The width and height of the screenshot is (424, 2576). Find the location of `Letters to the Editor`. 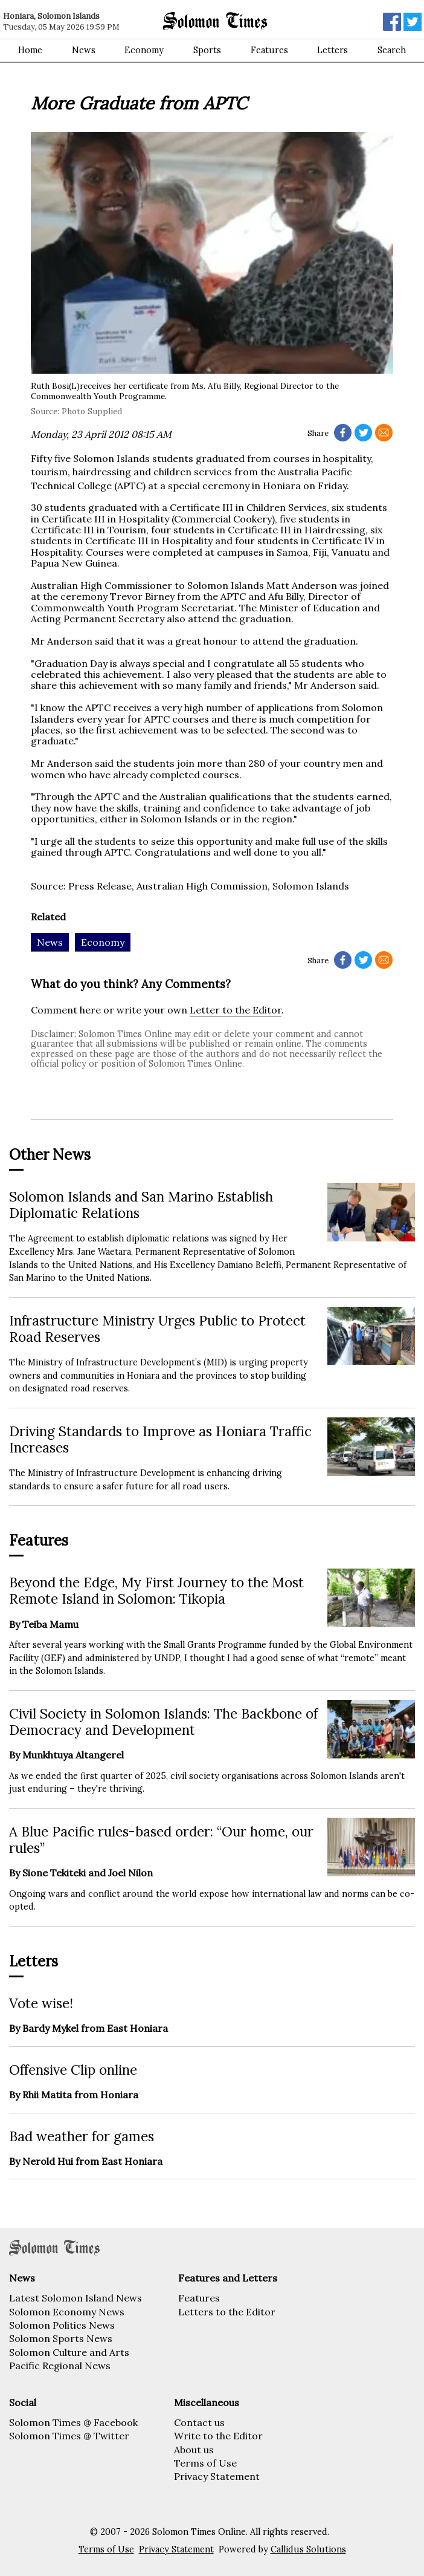

Letters to the Editor is located at coordinates (226, 2312).